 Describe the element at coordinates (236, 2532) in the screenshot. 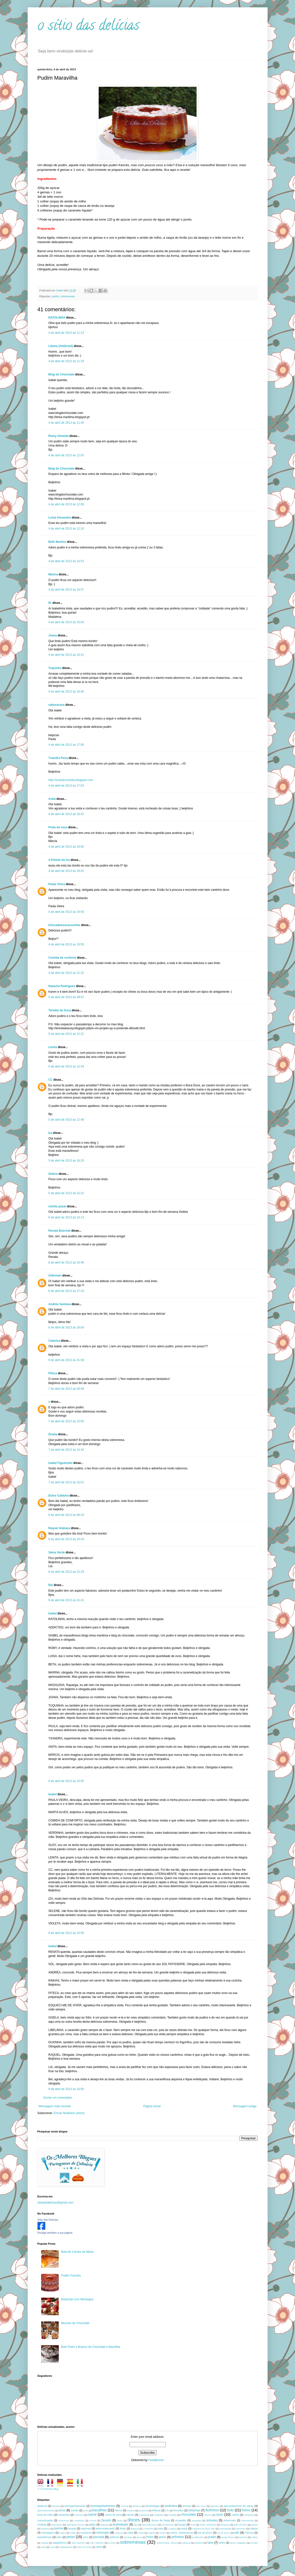

I see `pão` at that location.